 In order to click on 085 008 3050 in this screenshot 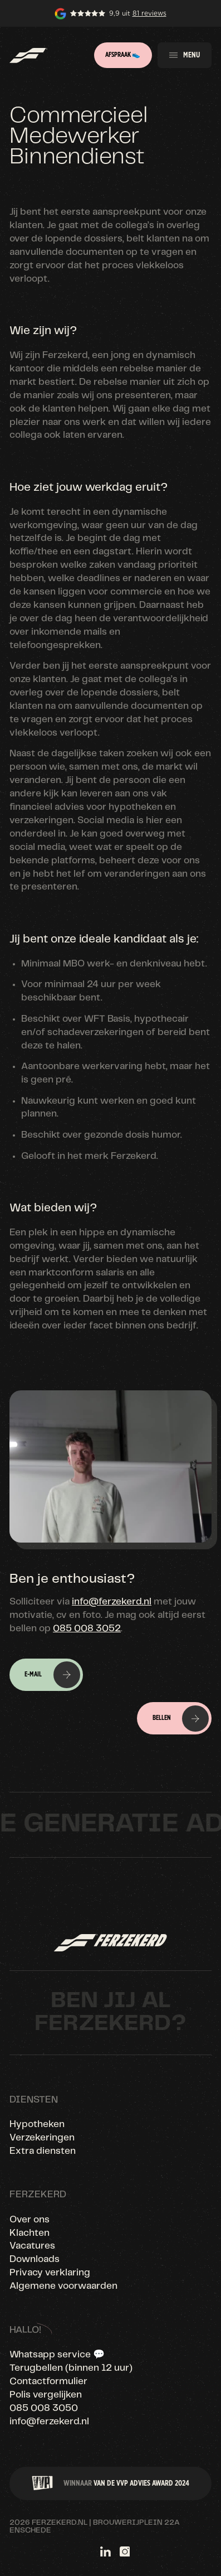, I will do `click(43, 2408)`.